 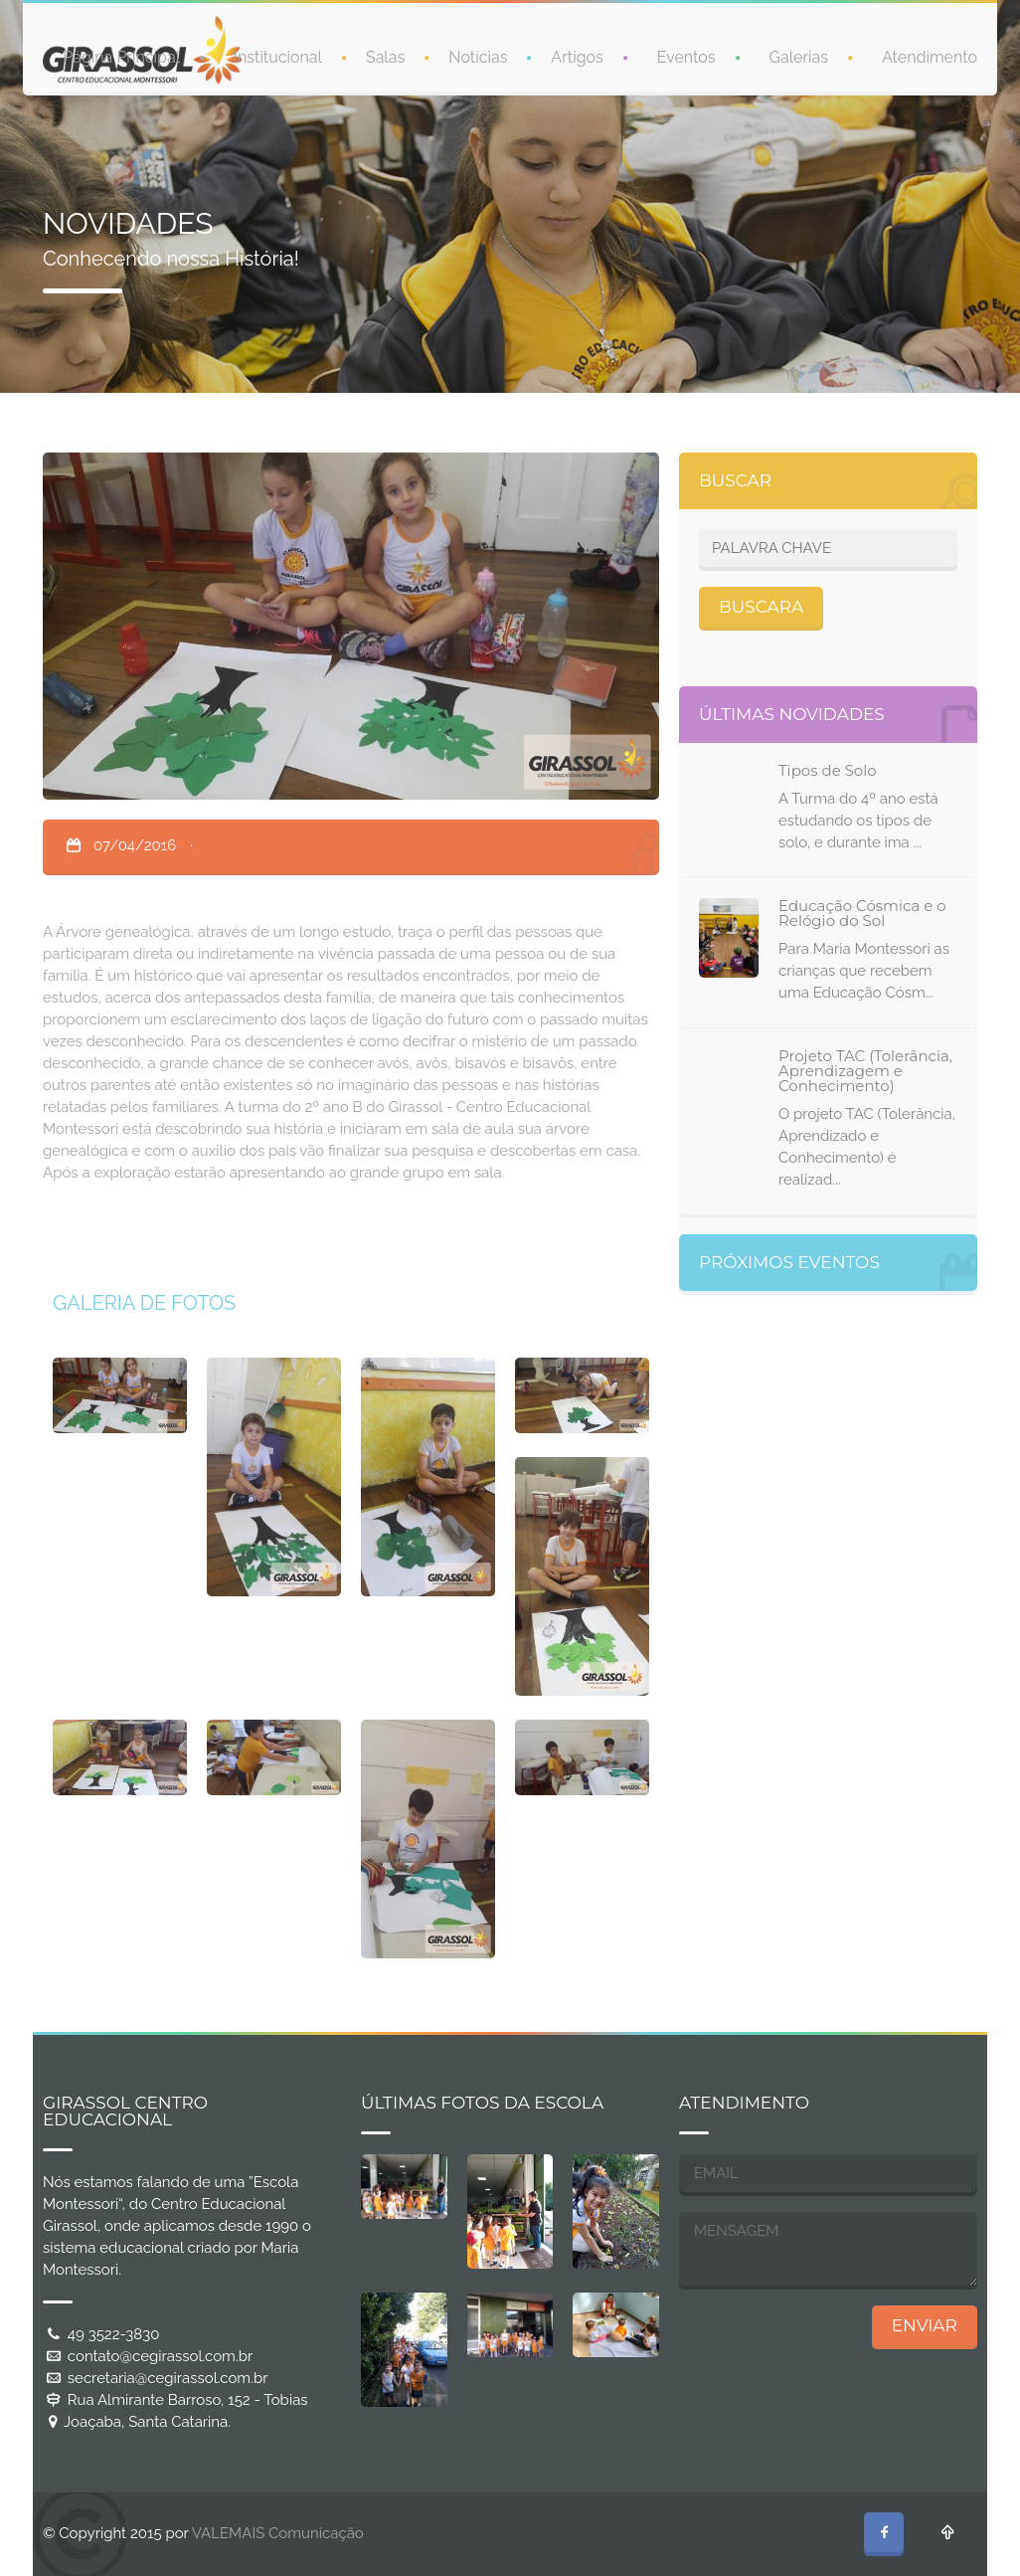 I want to click on Projeto TAC (Tolerância, Aprendizagem e Conhecimento), so click(x=865, y=1070).